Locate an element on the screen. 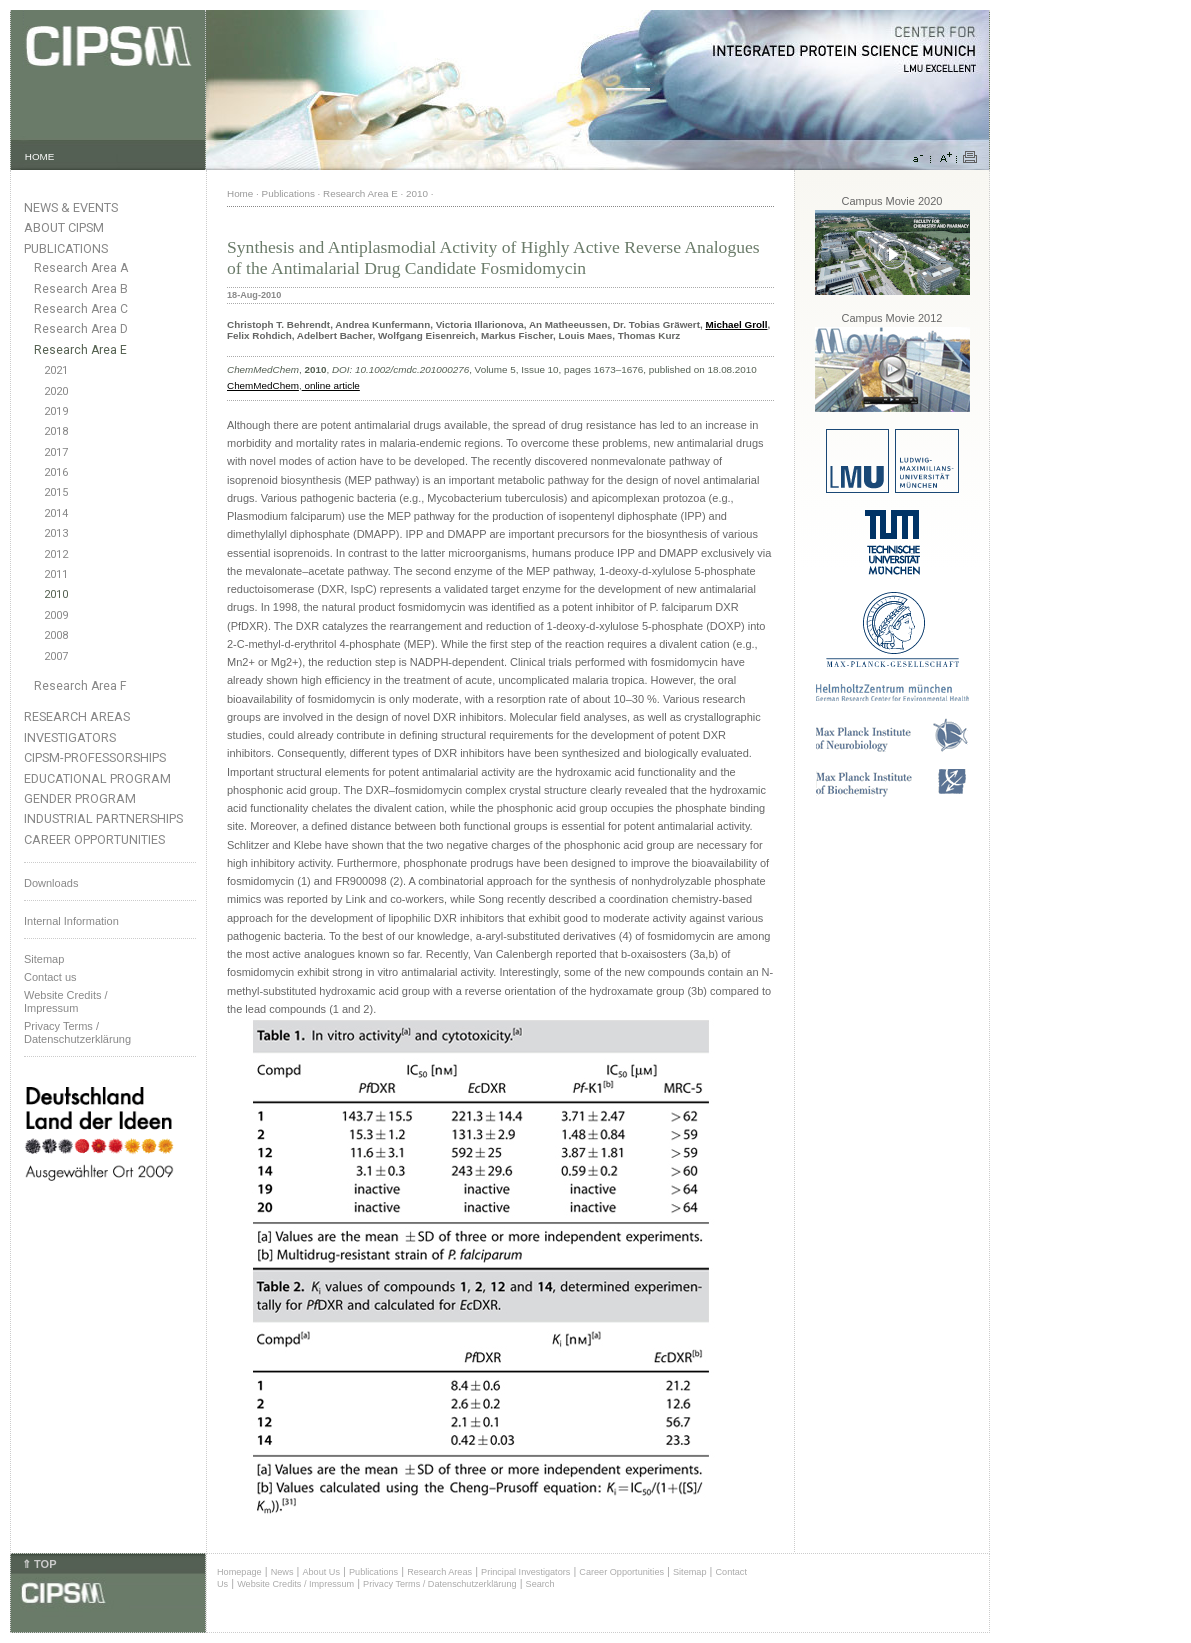  News & Events is located at coordinates (71, 207).